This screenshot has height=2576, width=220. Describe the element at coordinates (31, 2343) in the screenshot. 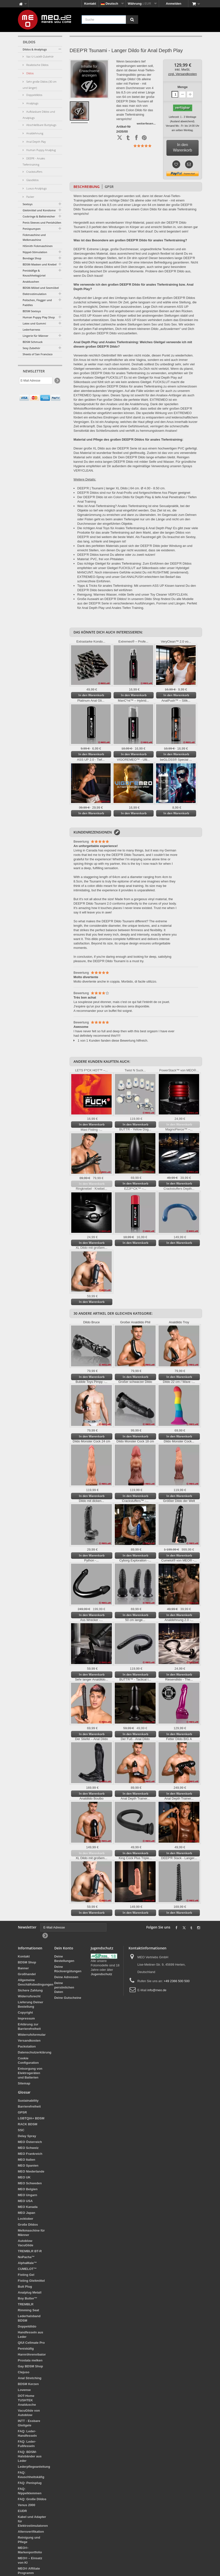

I see `QIUI Cellmate Pro` at that location.